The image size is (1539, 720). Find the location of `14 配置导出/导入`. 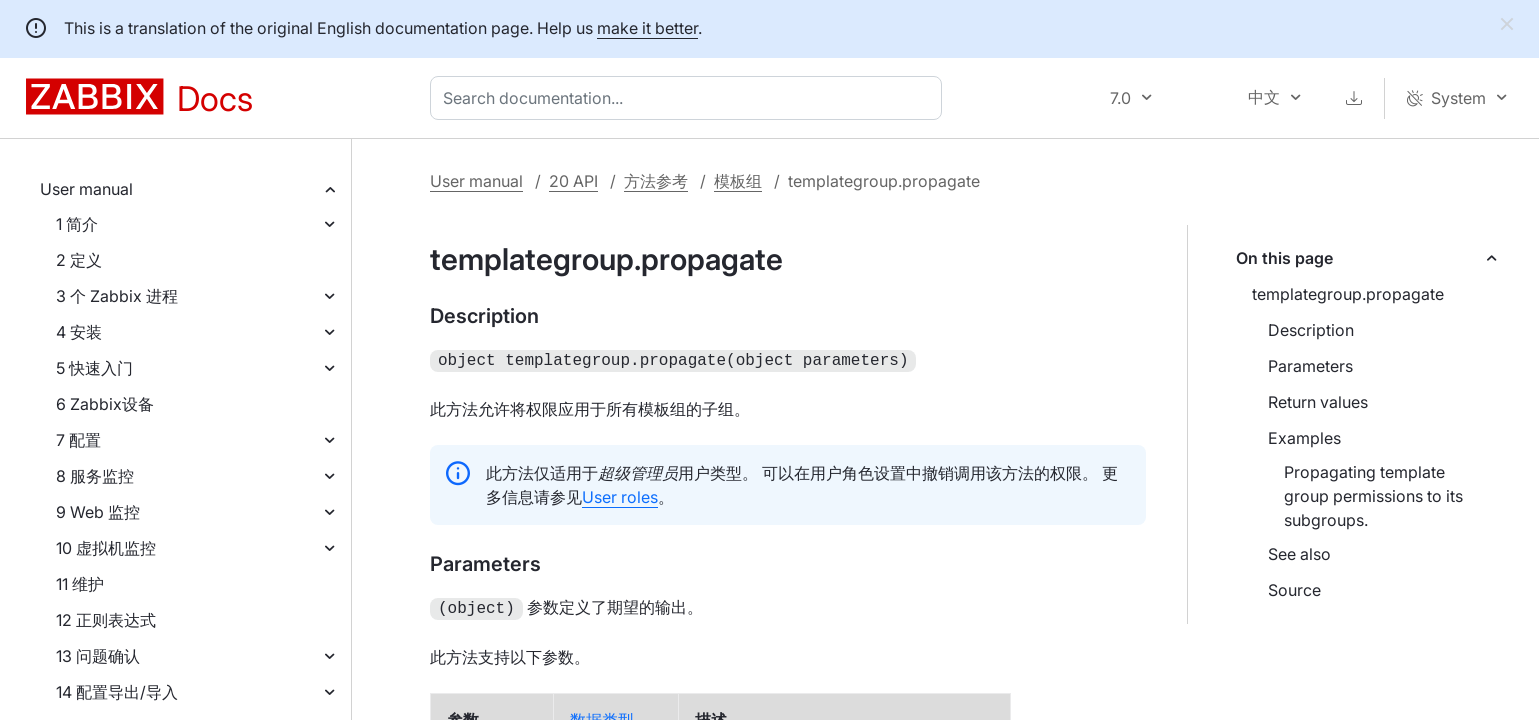

14 配置导出/导入 is located at coordinates (117, 692).